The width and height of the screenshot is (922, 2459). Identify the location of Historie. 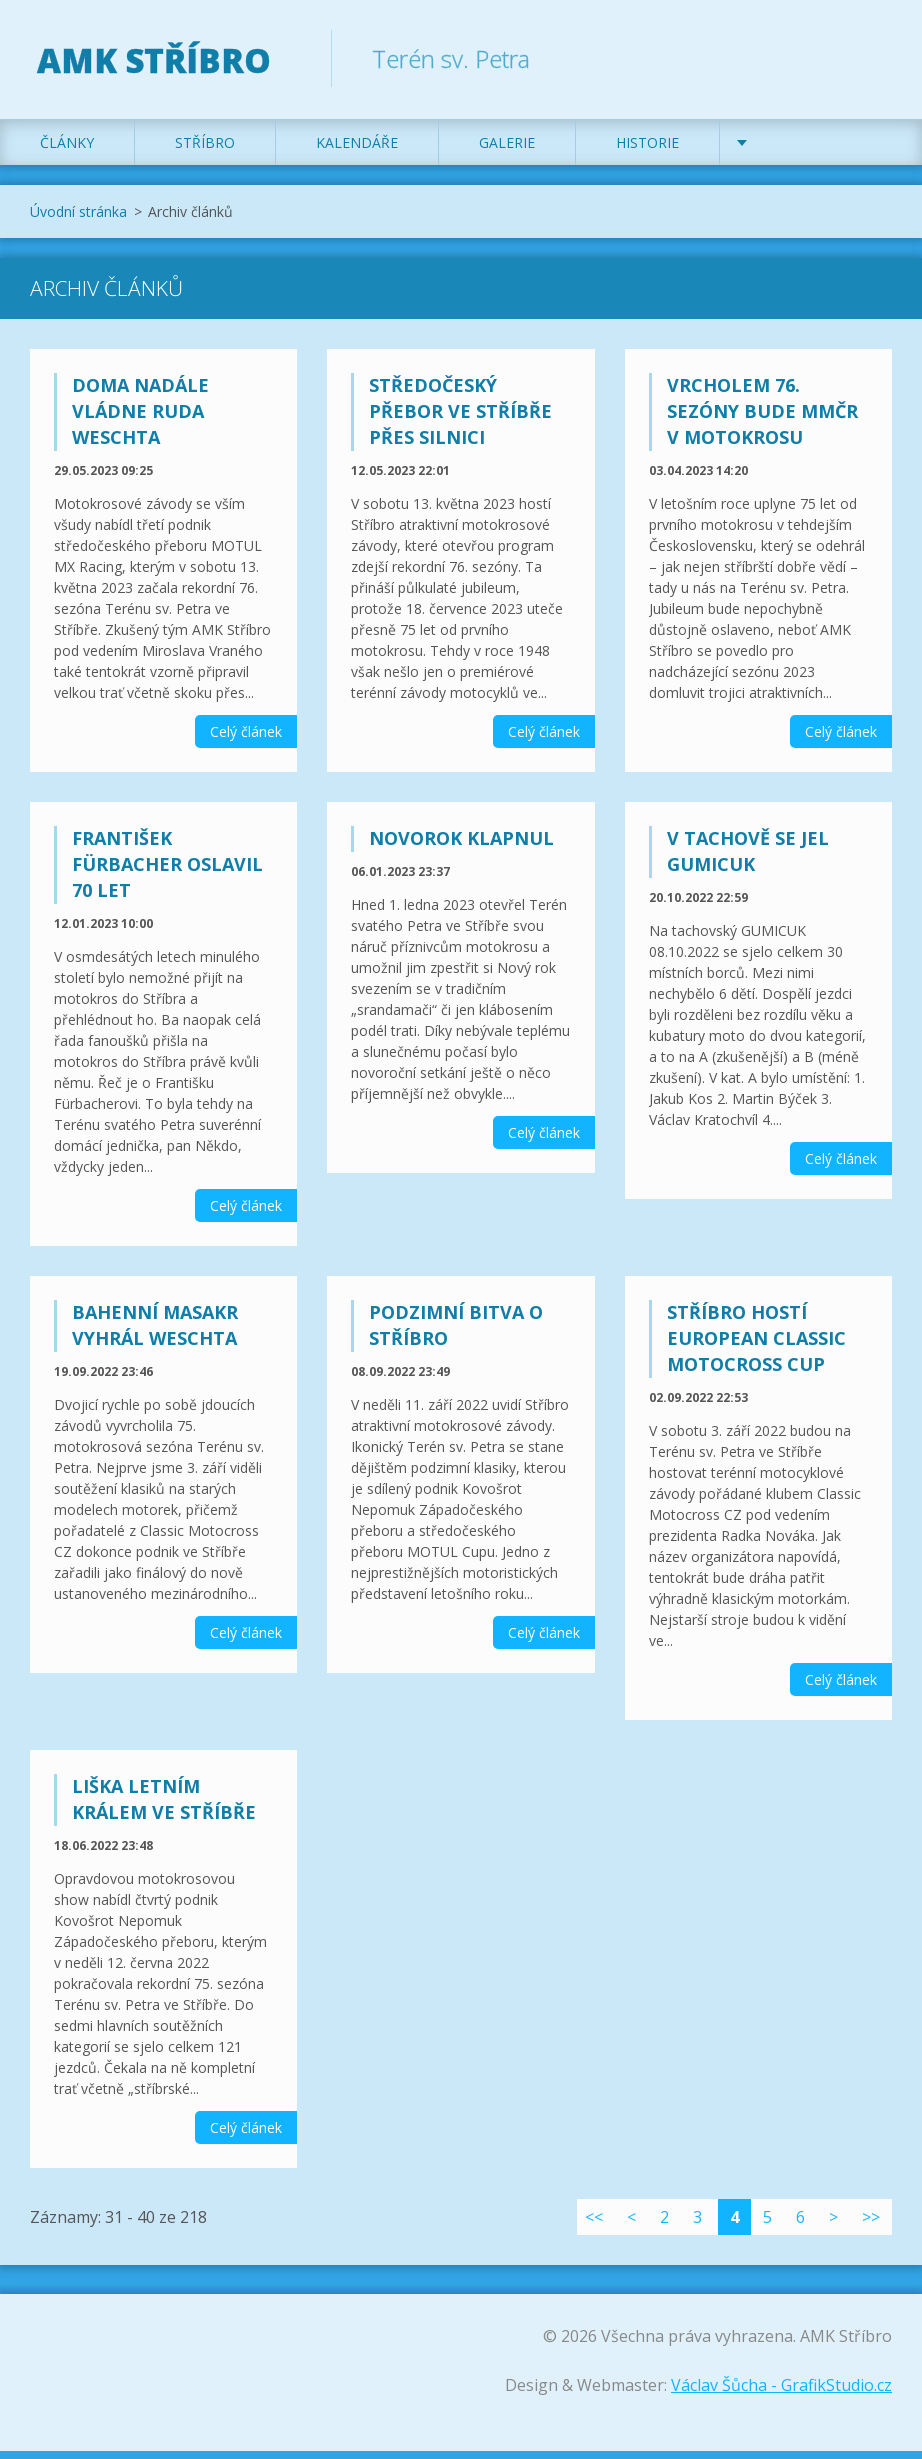
(647, 151).